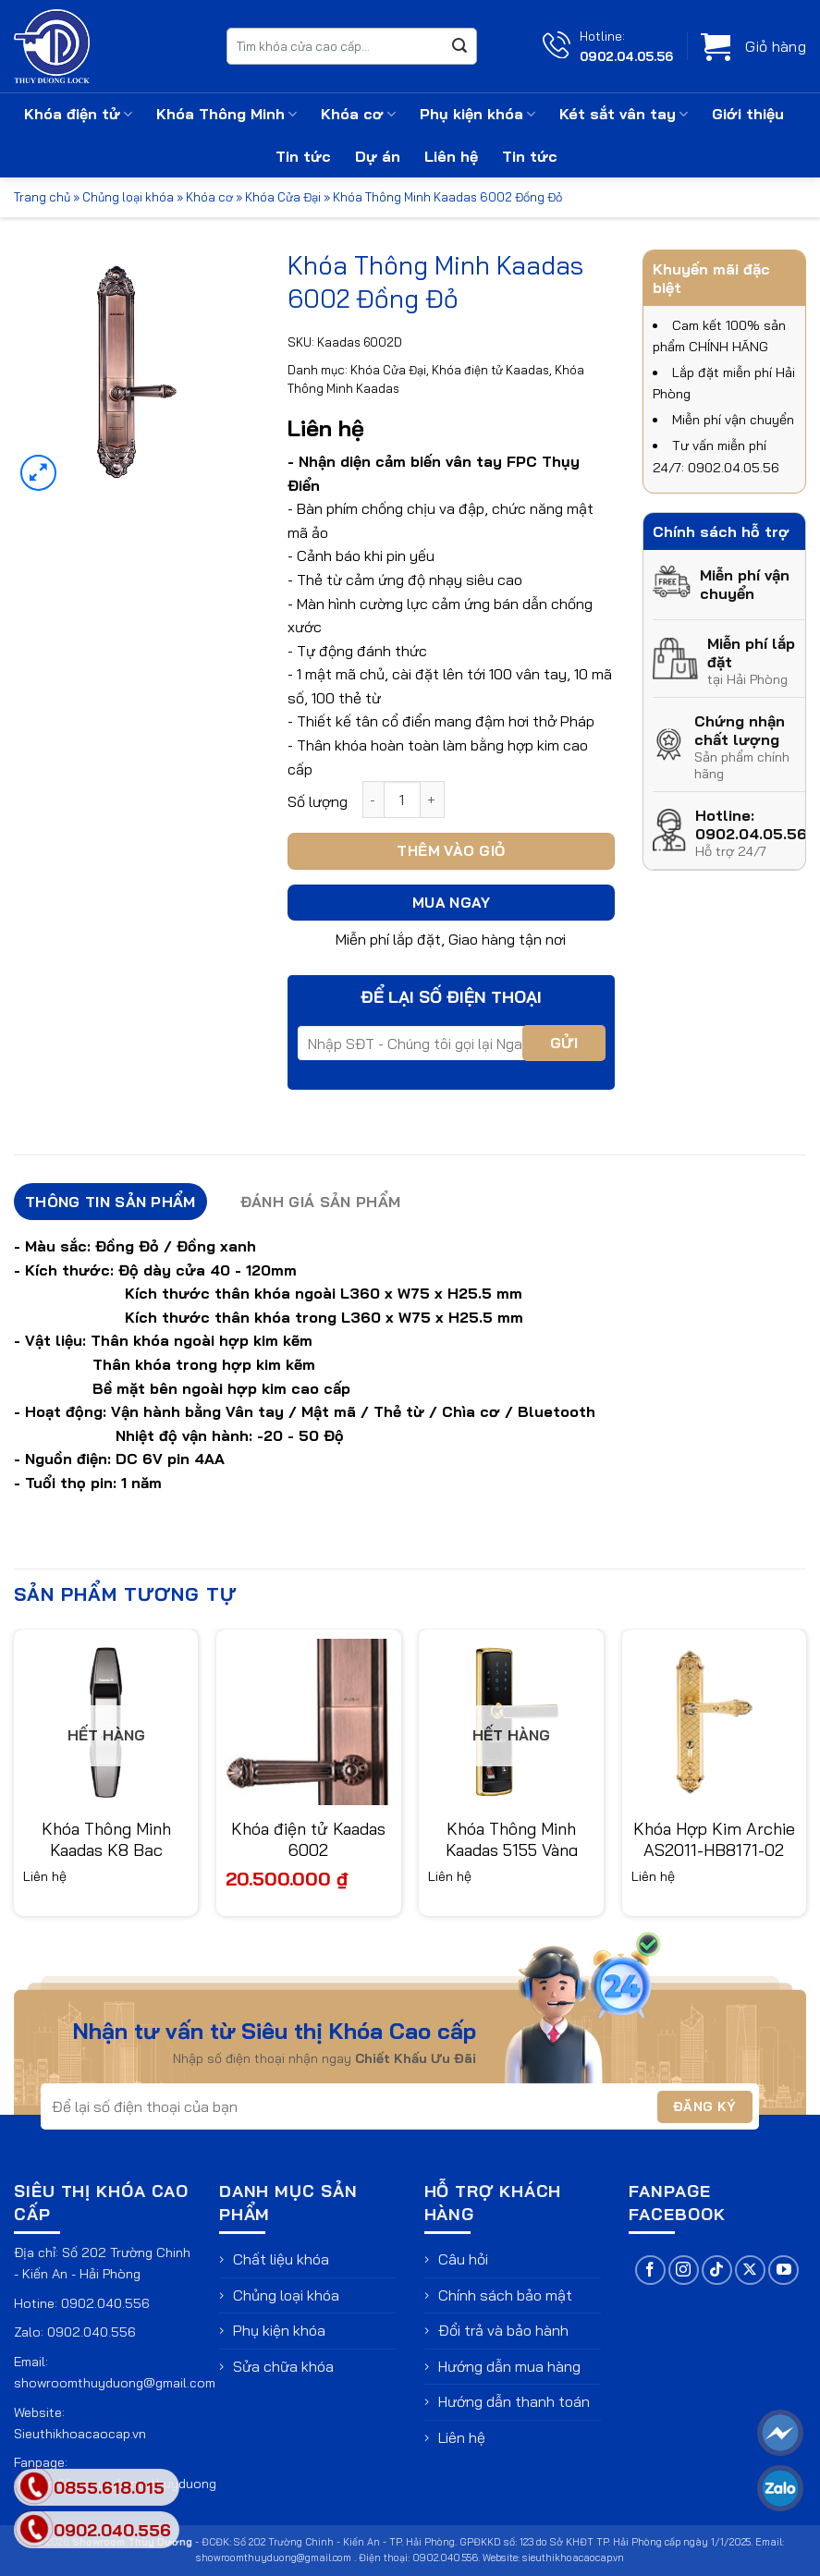 This screenshot has width=820, height=2576. Describe the element at coordinates (34, 2529) in the screenshot. I see `[phone]` at that location.